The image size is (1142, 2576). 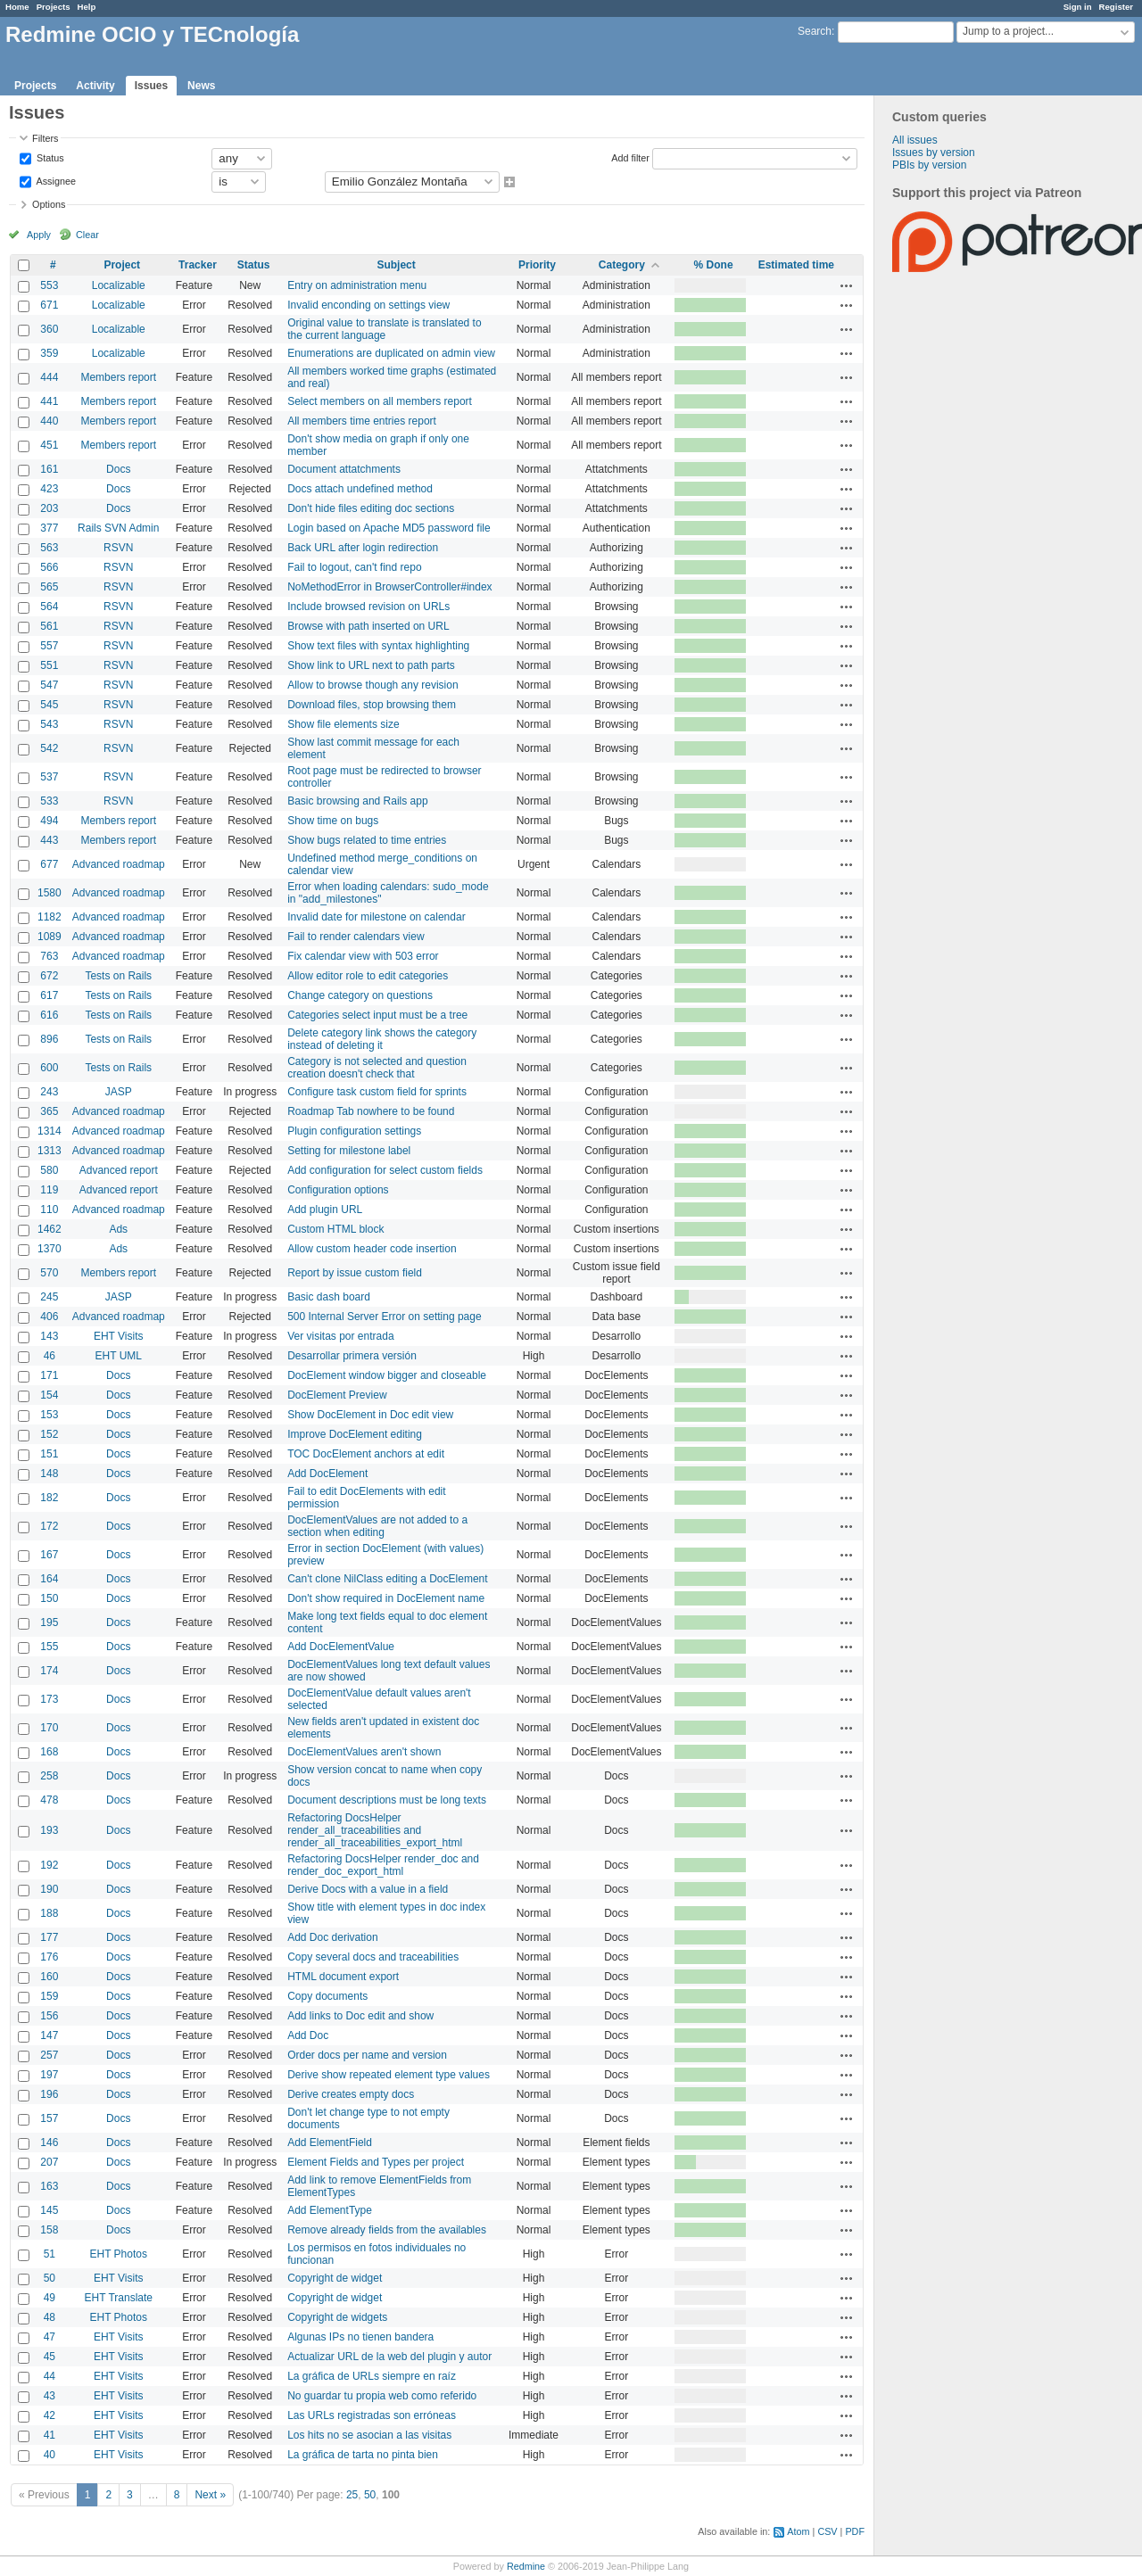 What do you see at coordinates (49, 976) in the screenshot?
I see `672` at bounding box center [49, 976].